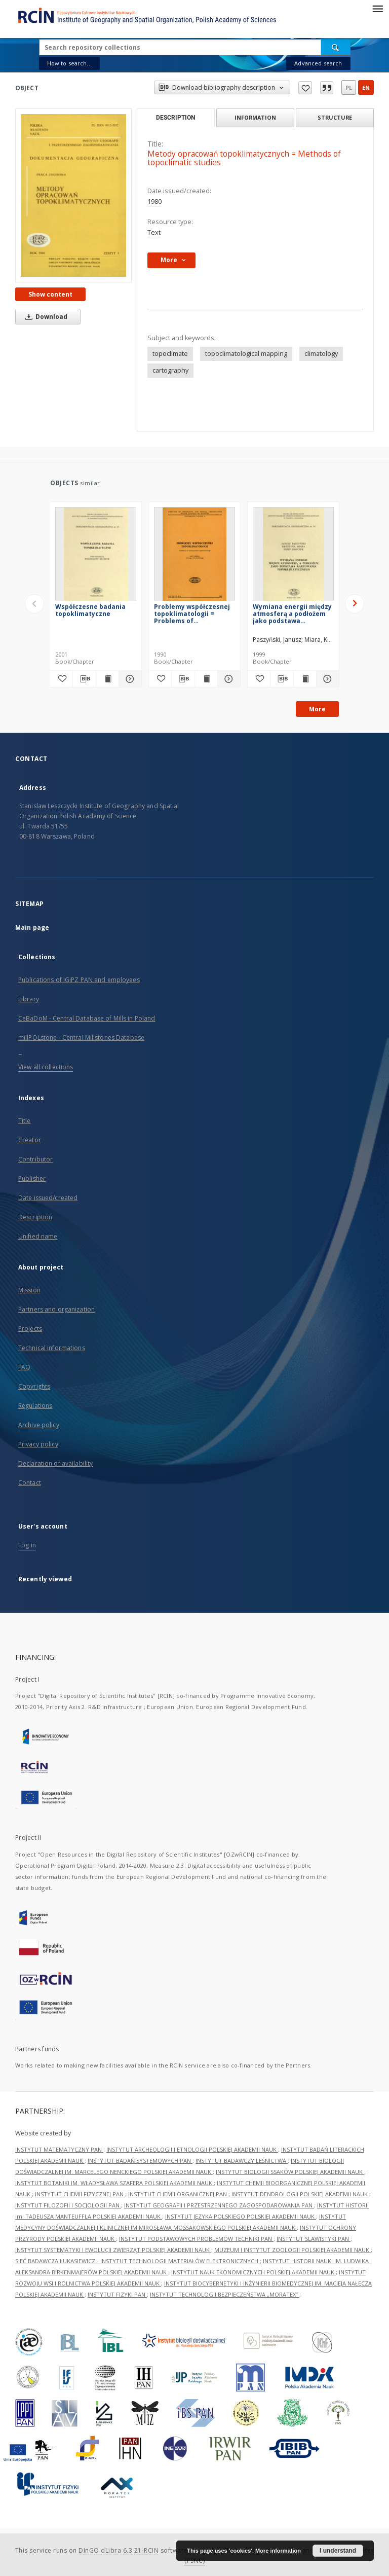  I want to click on Creator, so click(29, 1140).